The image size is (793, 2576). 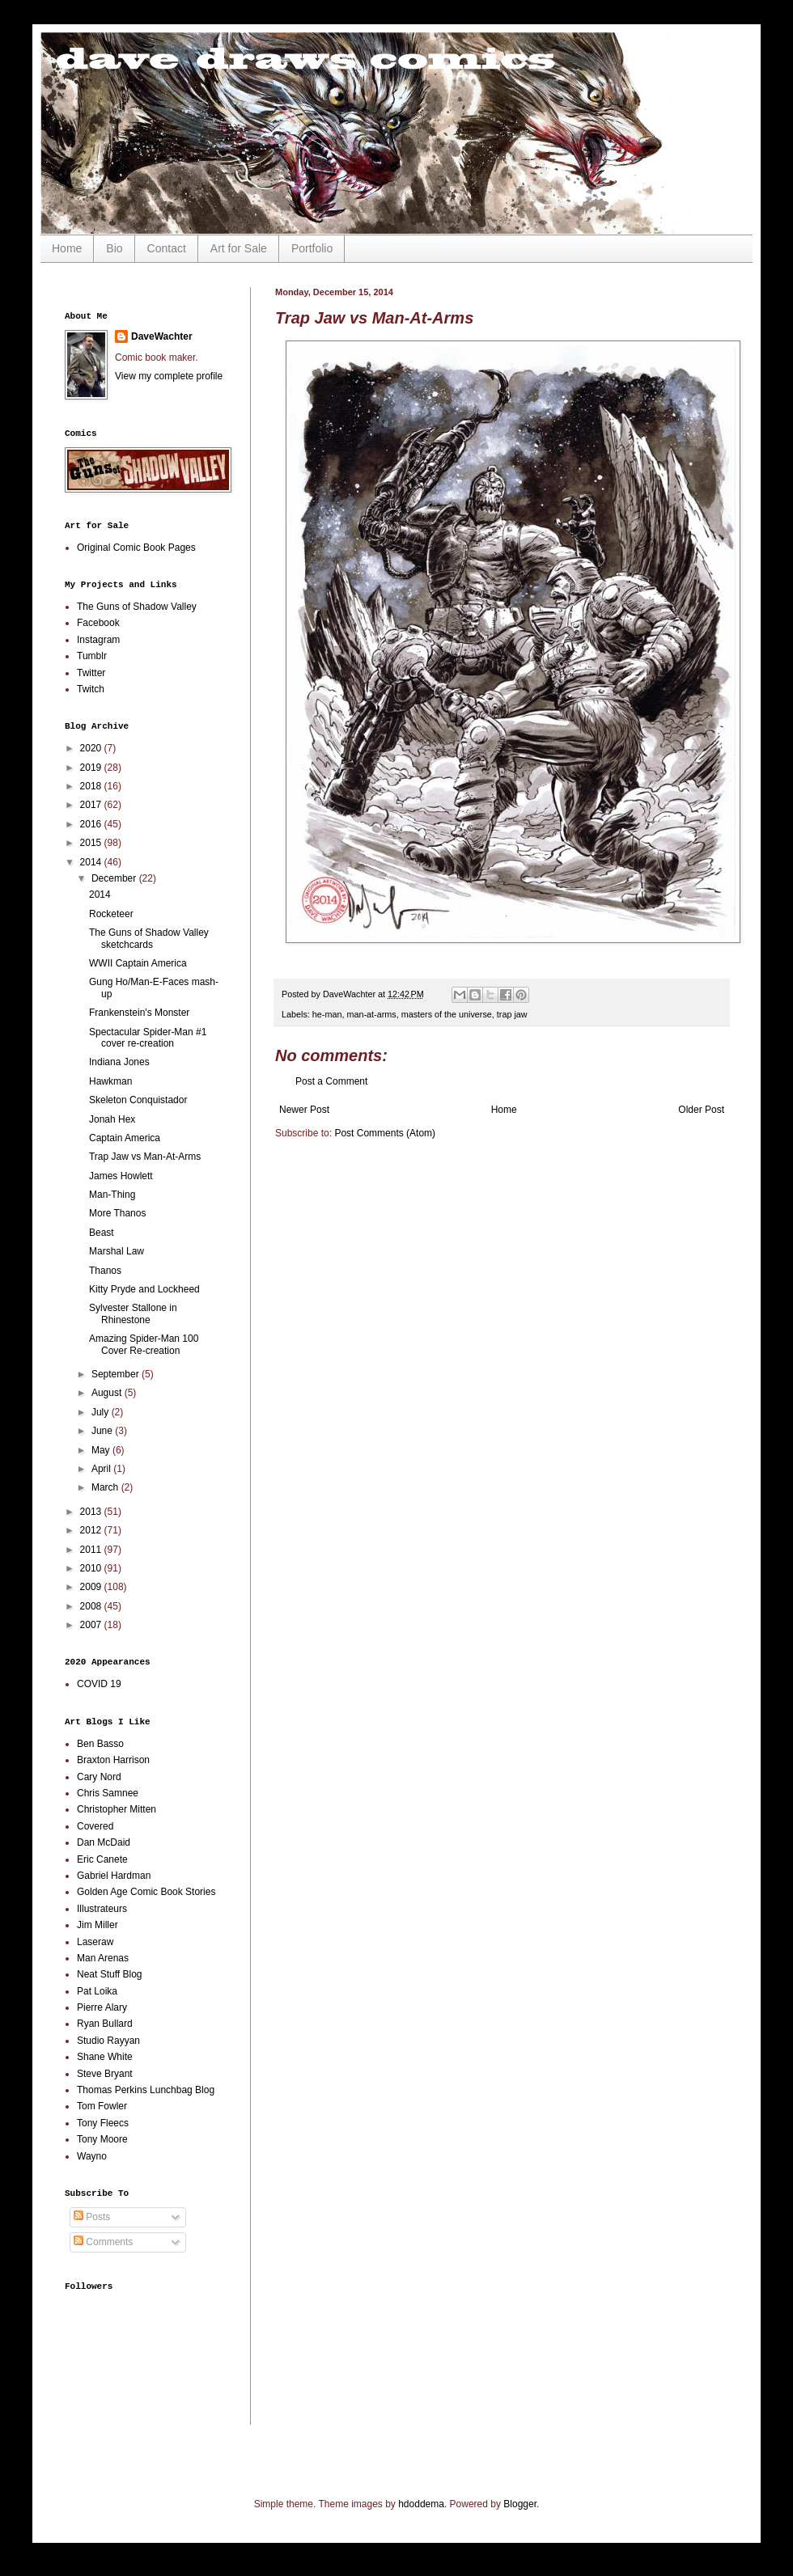 What do you see at coordinates (101, 1450) in the screenshot?
I see `May` at bounding box center [101, 1450].